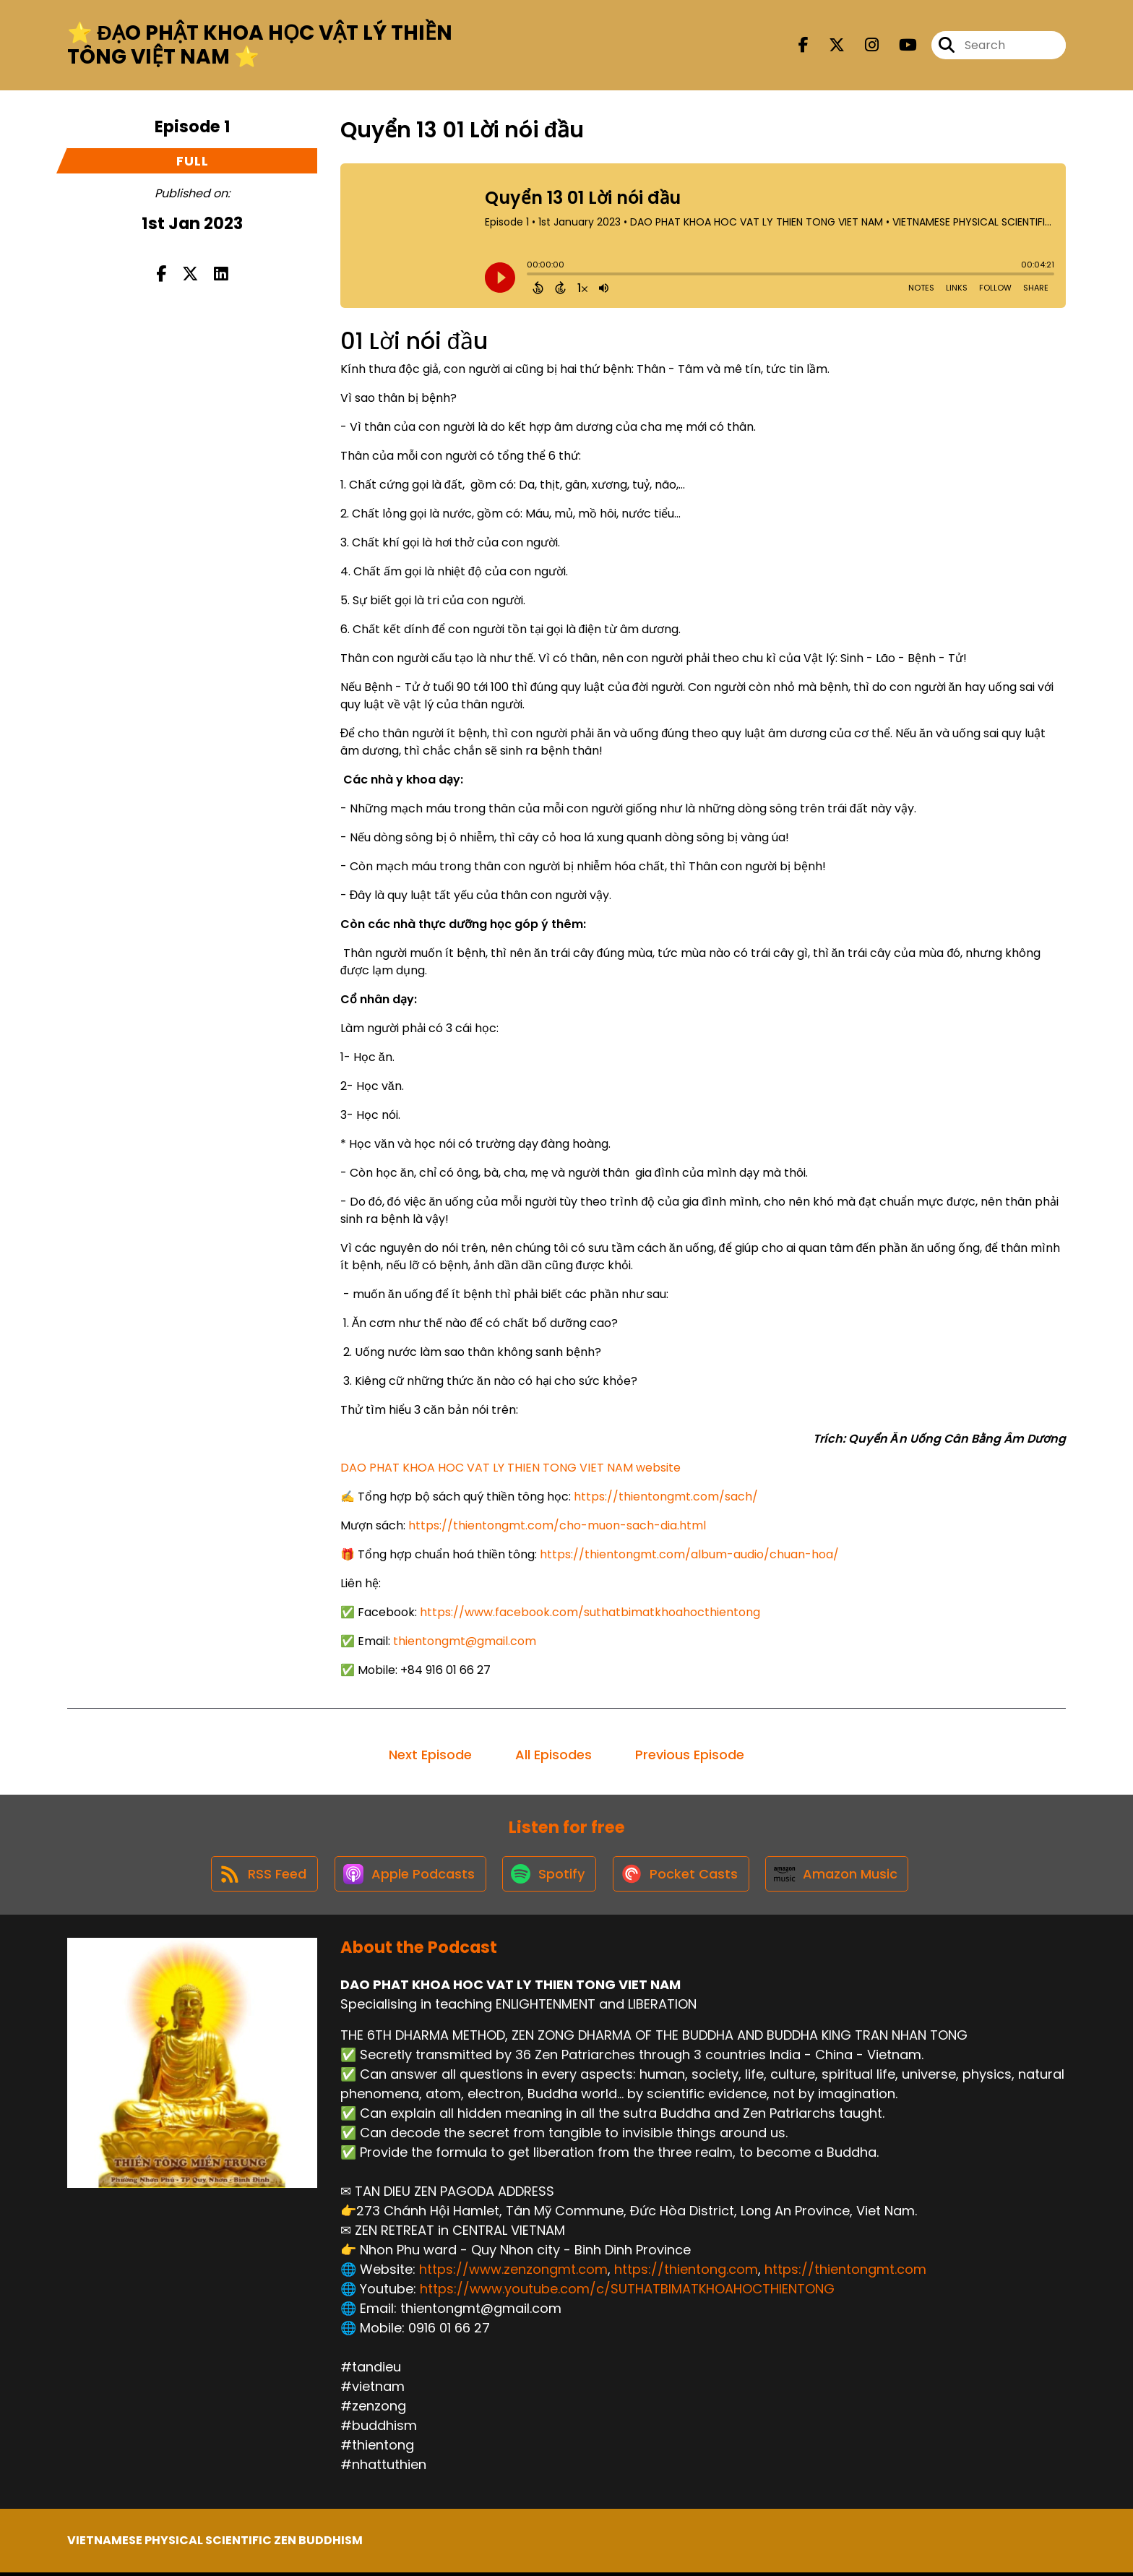 This screenshot has width=1133, height=2576. Describe the element at coordinates (553, 1755) in the screenshot. I see `All Episodes` at that location.